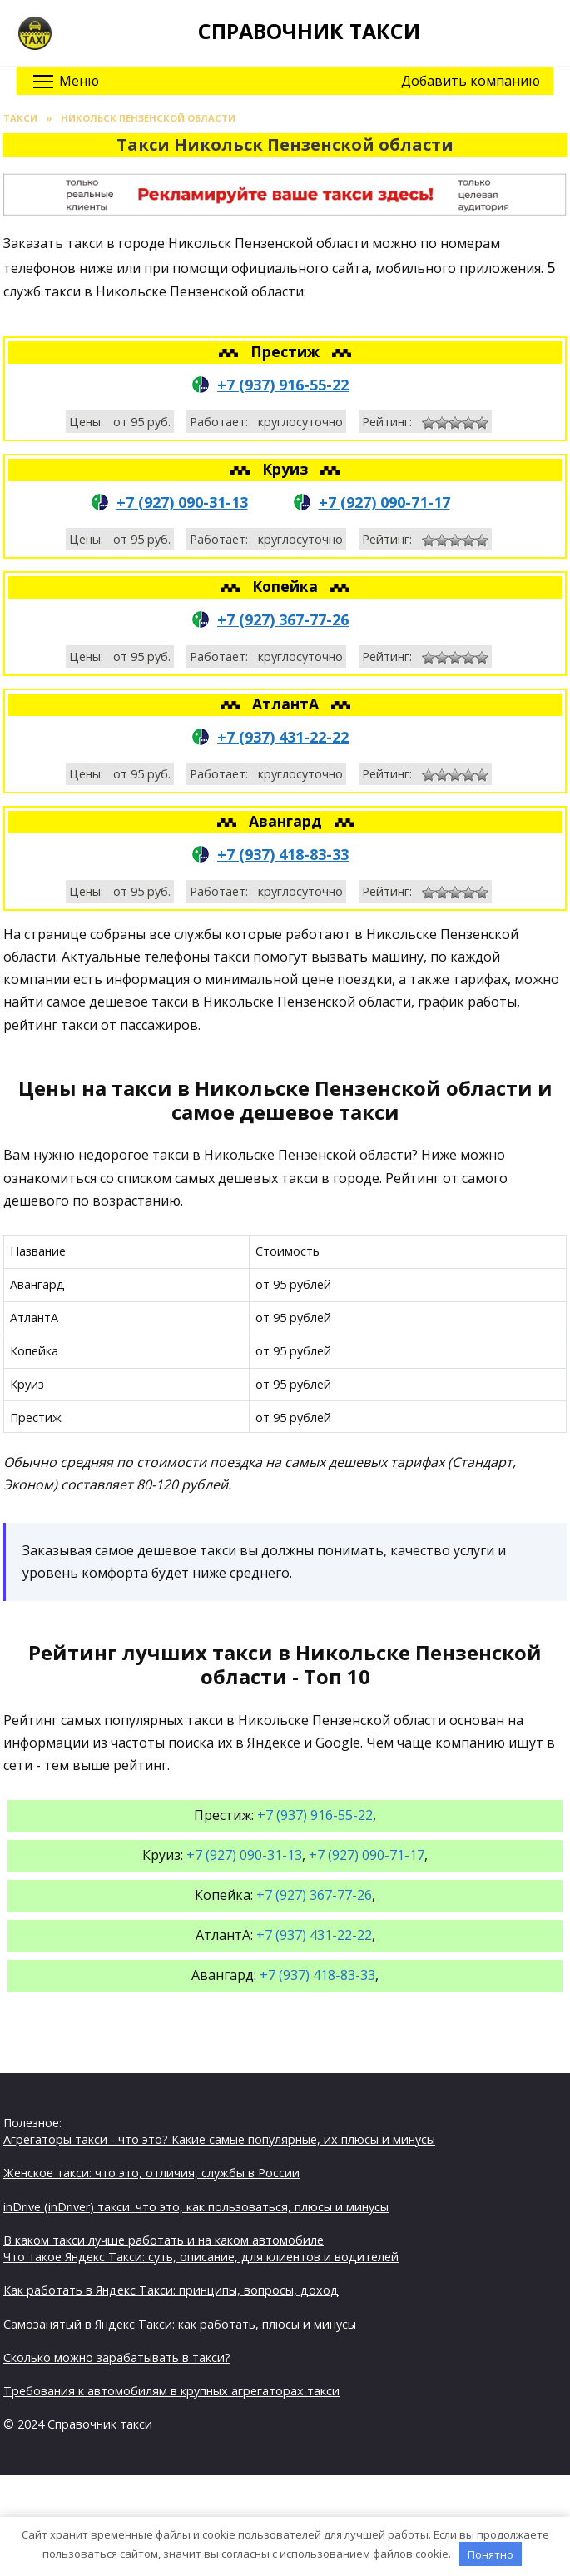 This screenshot has width=570, height=2576. What do you see at coordinates (179, 2324) in the screenshot?
I see `Самозанятый в Яндекс Такси: как работать, плюсы и минусы` at bounding box center [179, 2324].